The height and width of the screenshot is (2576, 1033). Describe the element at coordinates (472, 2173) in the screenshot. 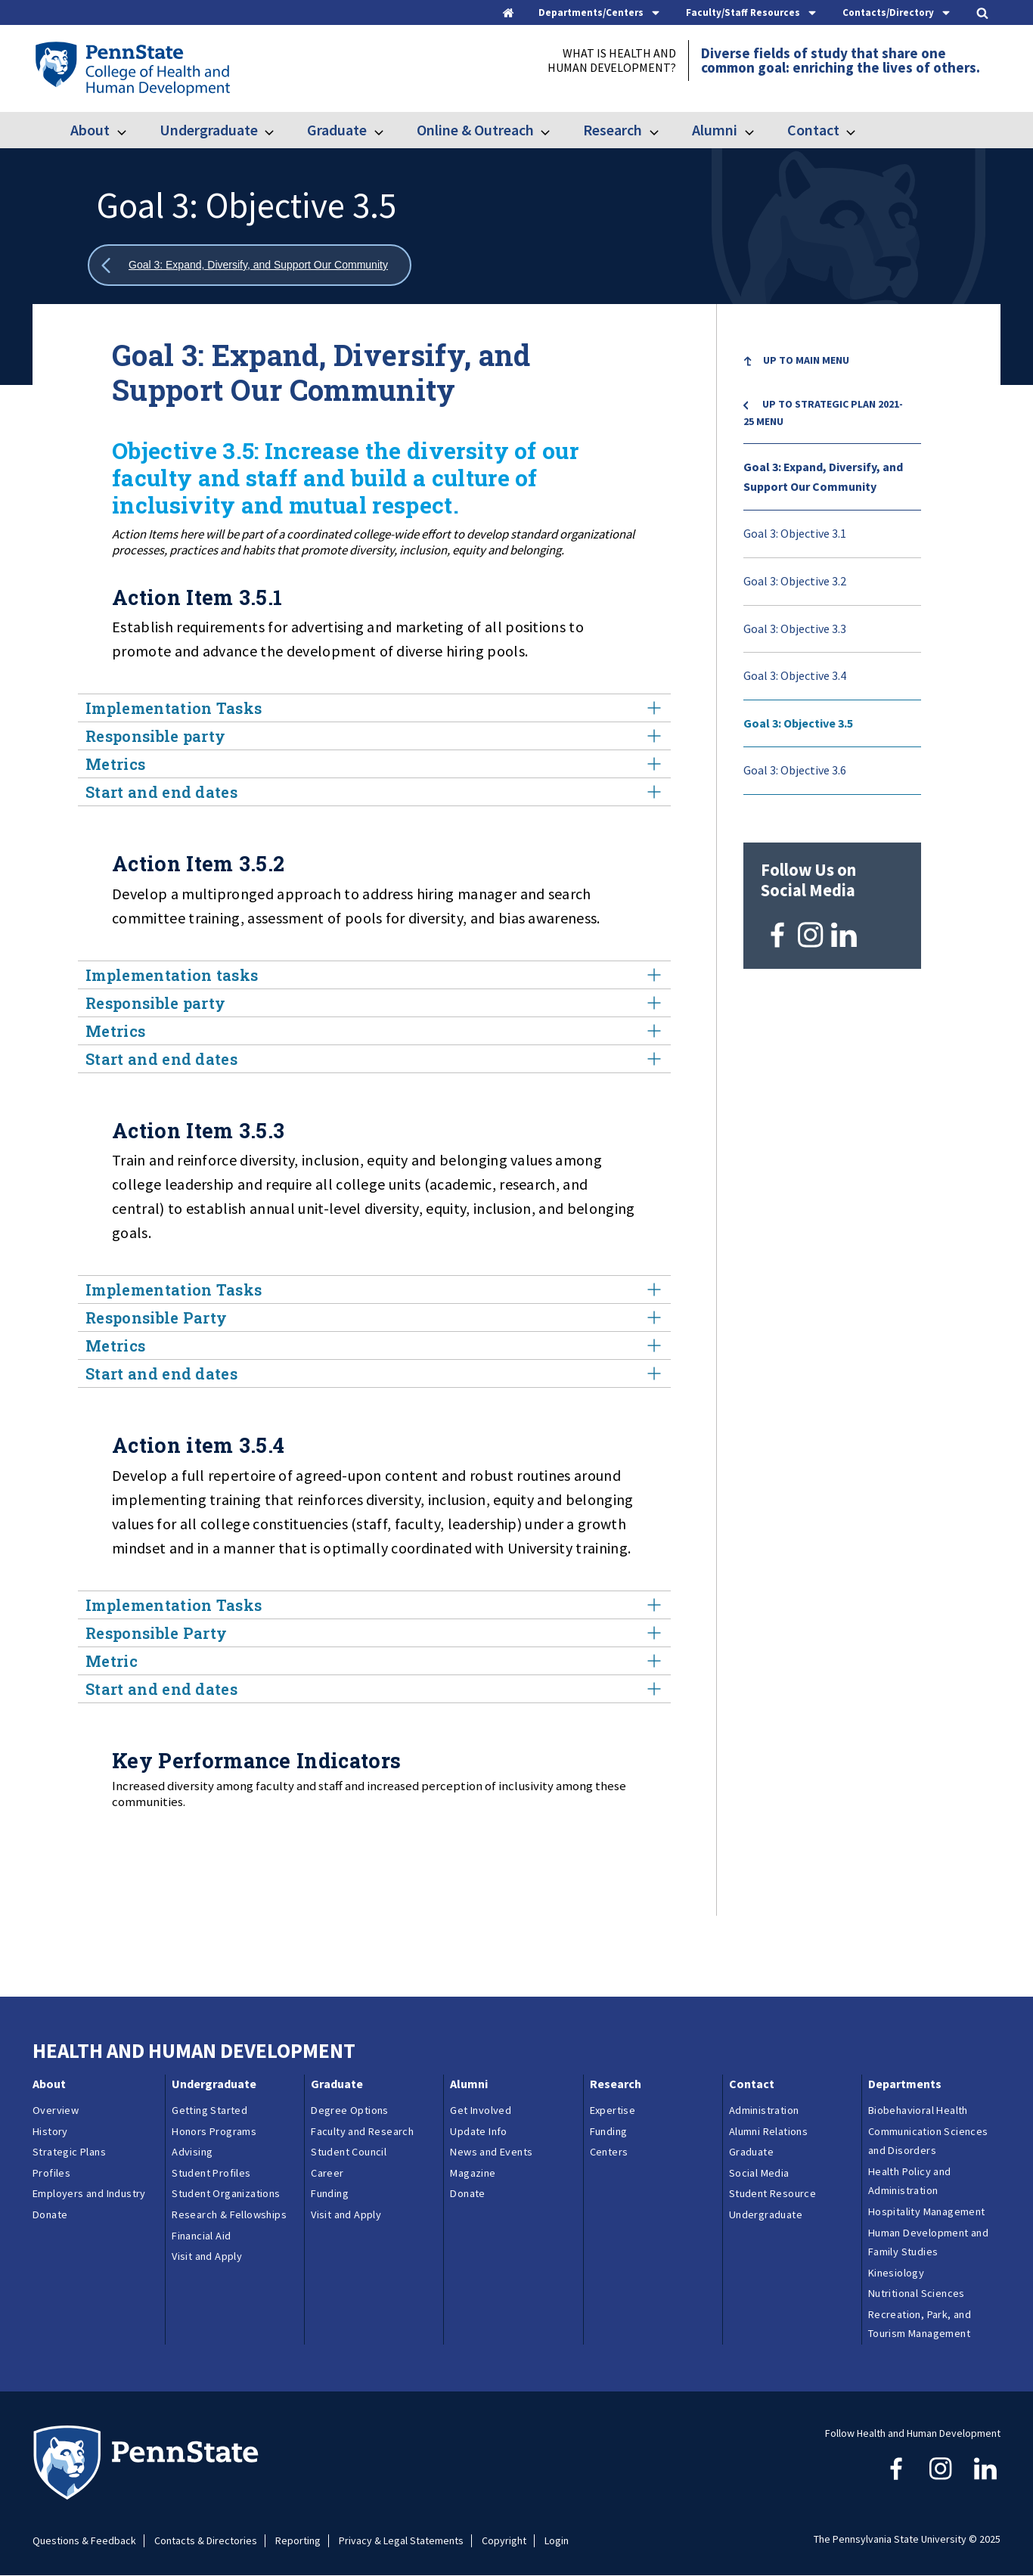

I see `Magazine` at that location.